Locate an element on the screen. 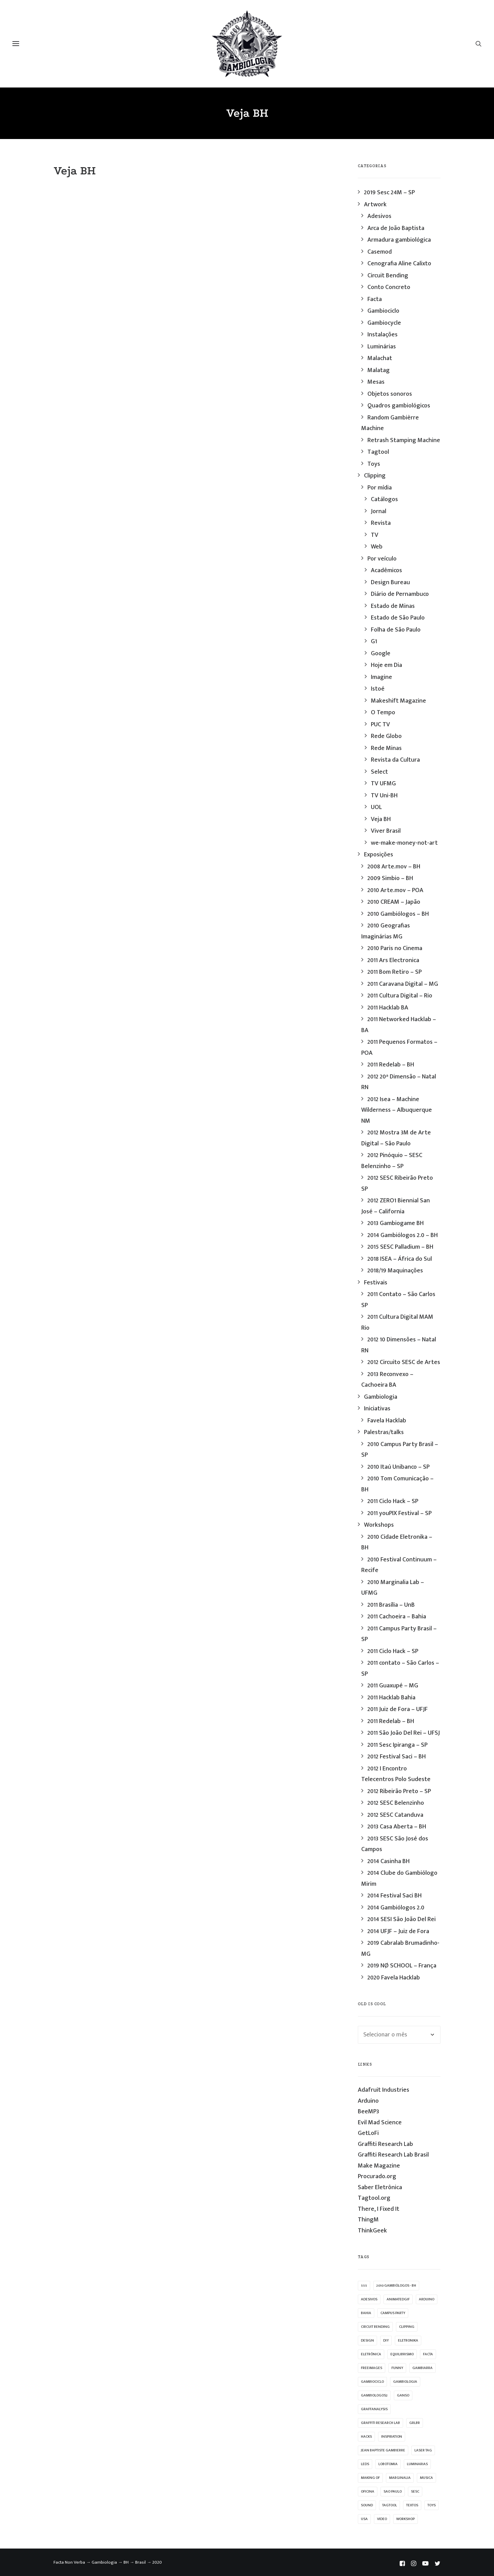 The height and width of the screenshot is (2576, 494). Gambiocycle is located at coordinates (384, 323).